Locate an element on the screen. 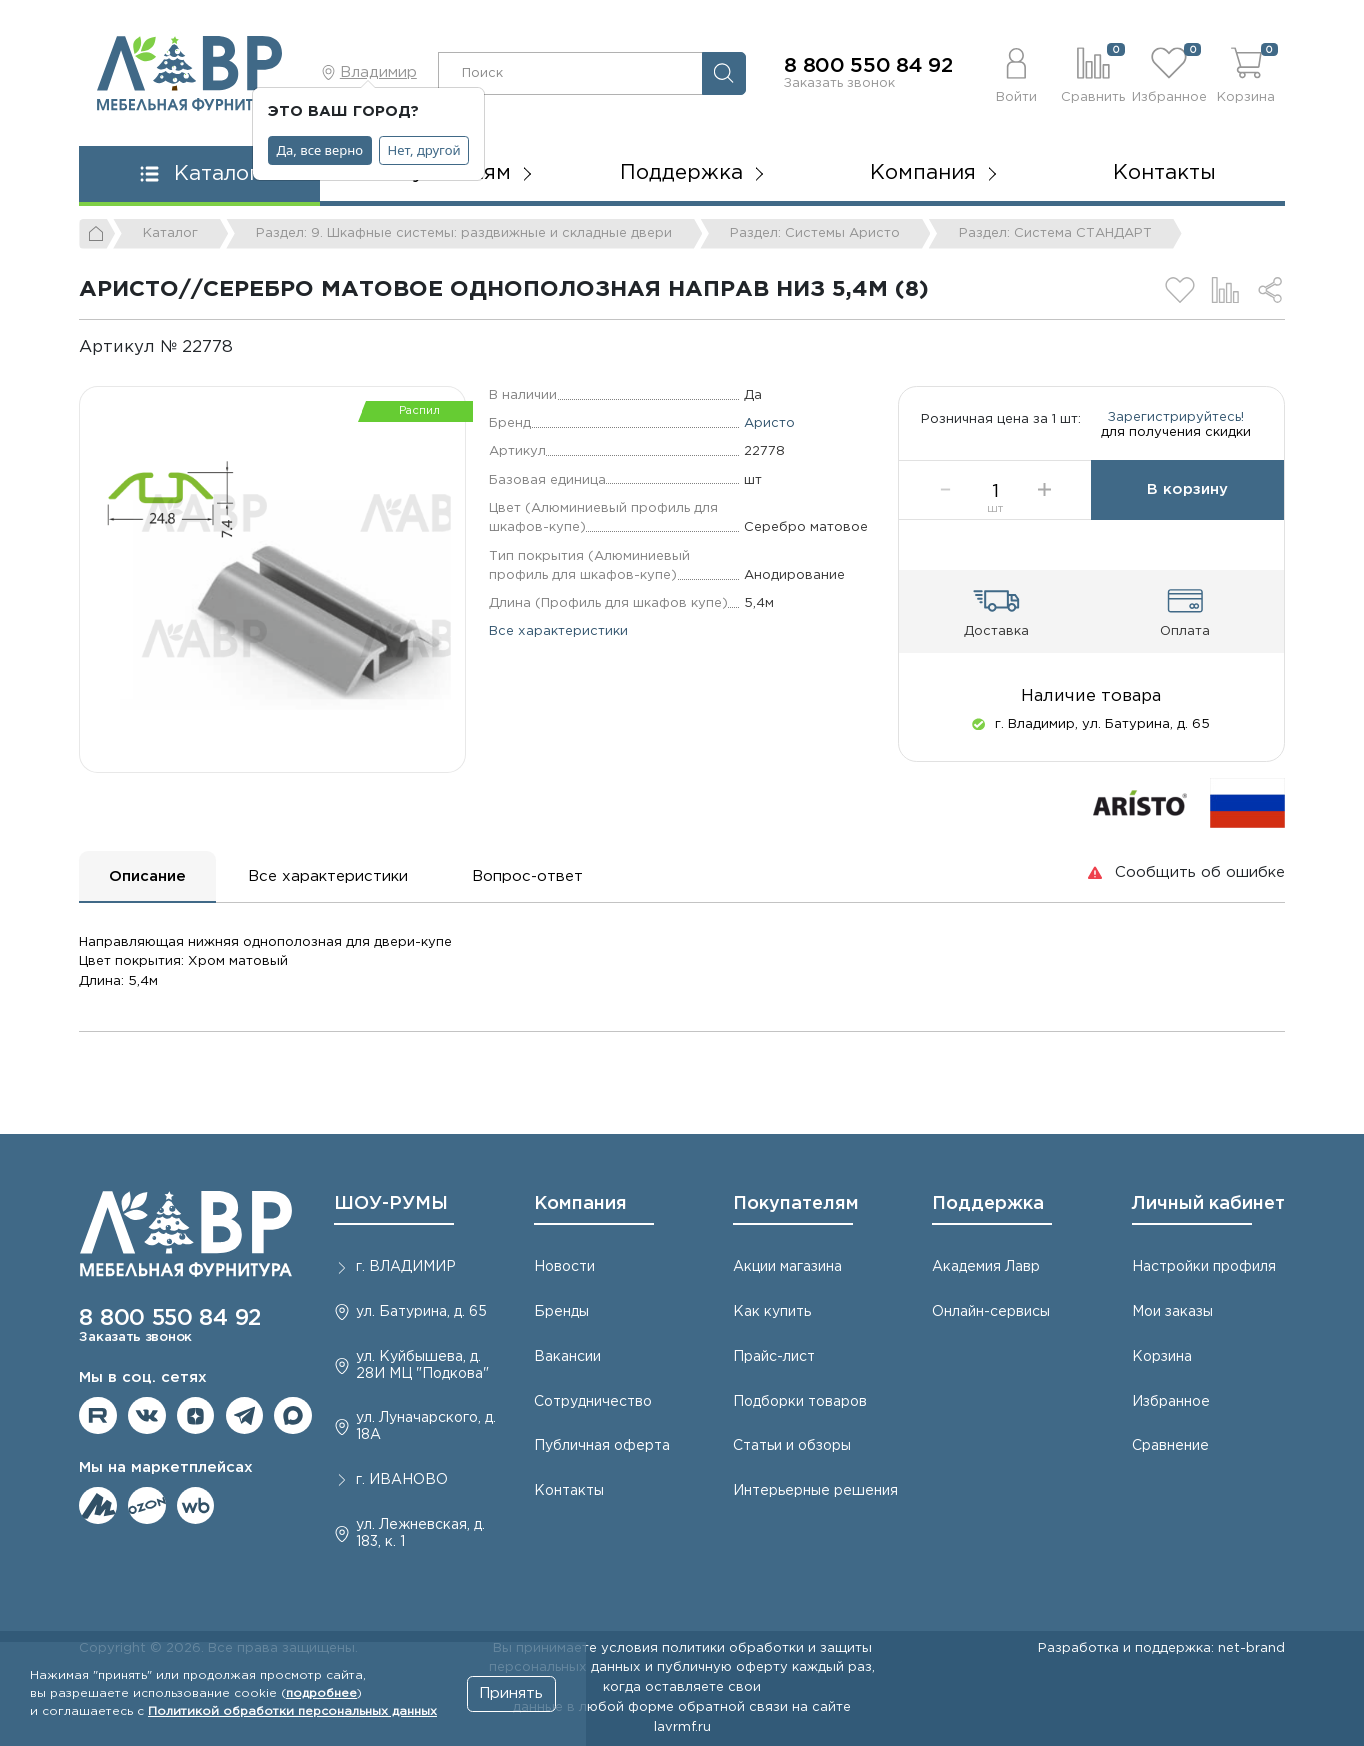 This screenshot has height=1746, width=1364. [Копировать] is located at coordinates (249, 347).